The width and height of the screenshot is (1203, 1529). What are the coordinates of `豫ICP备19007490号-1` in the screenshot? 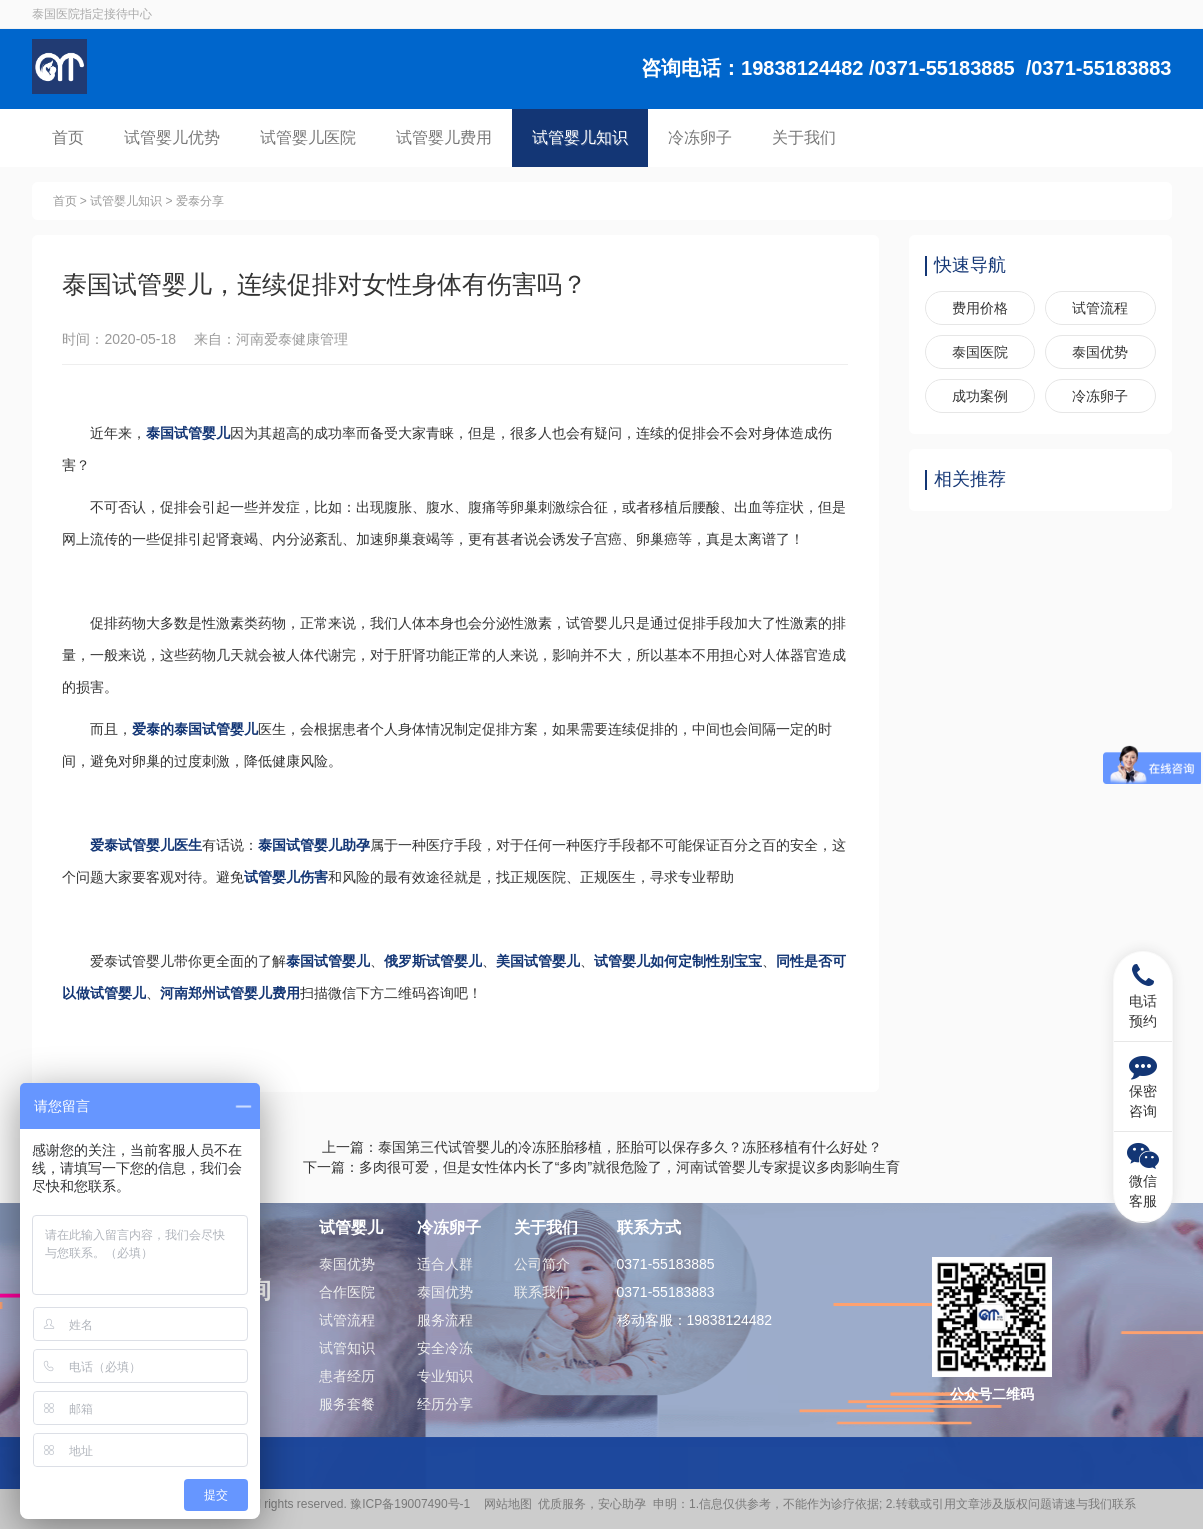 It's located at (413, 1504).